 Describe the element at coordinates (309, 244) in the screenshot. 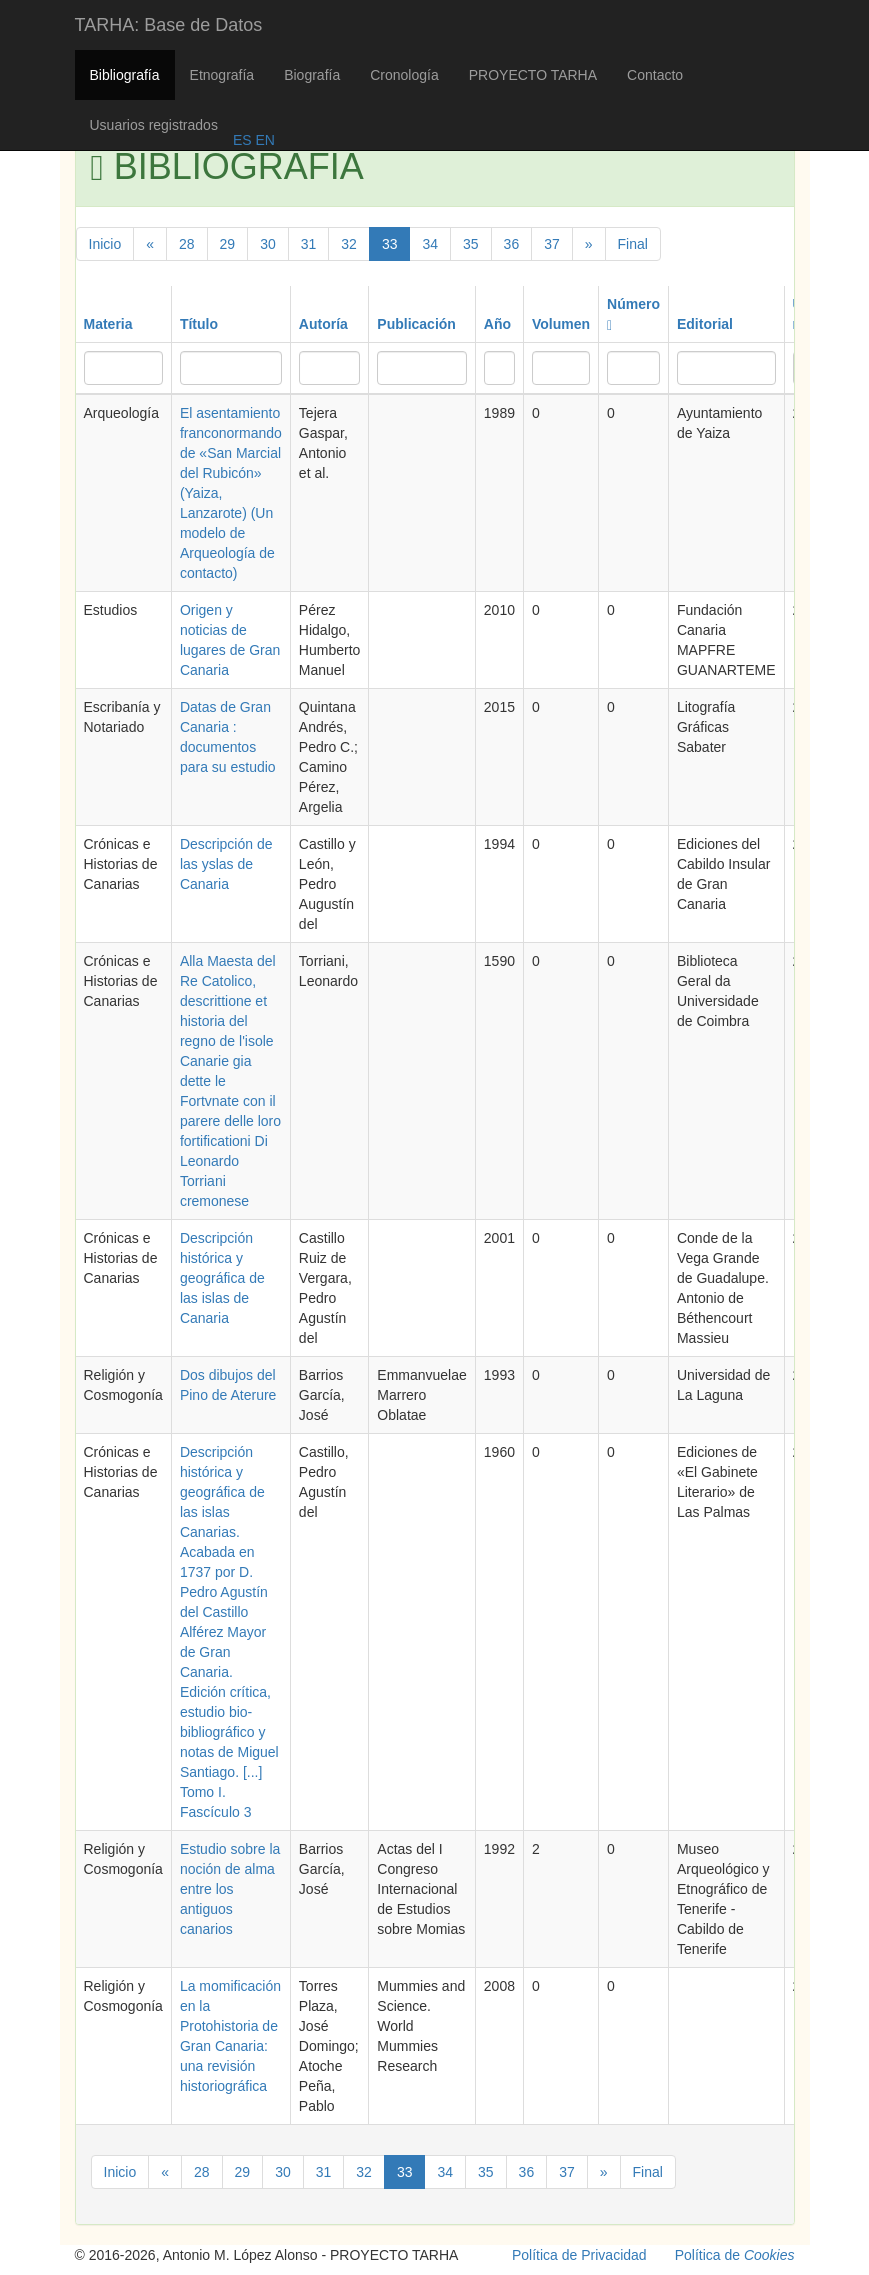

I see `31` at that location.